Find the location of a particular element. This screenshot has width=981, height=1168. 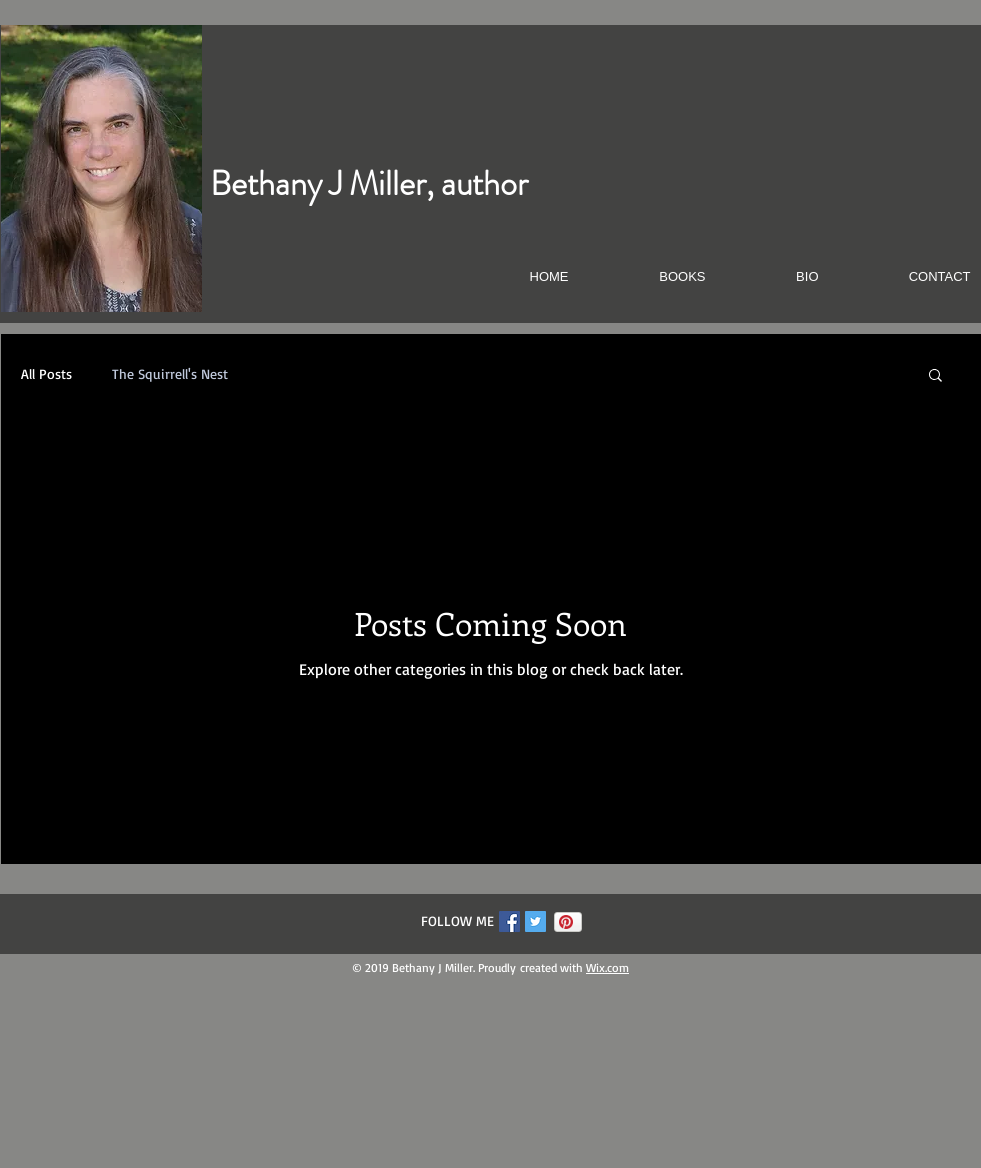

All Posts is located at coordinates (46, 373).